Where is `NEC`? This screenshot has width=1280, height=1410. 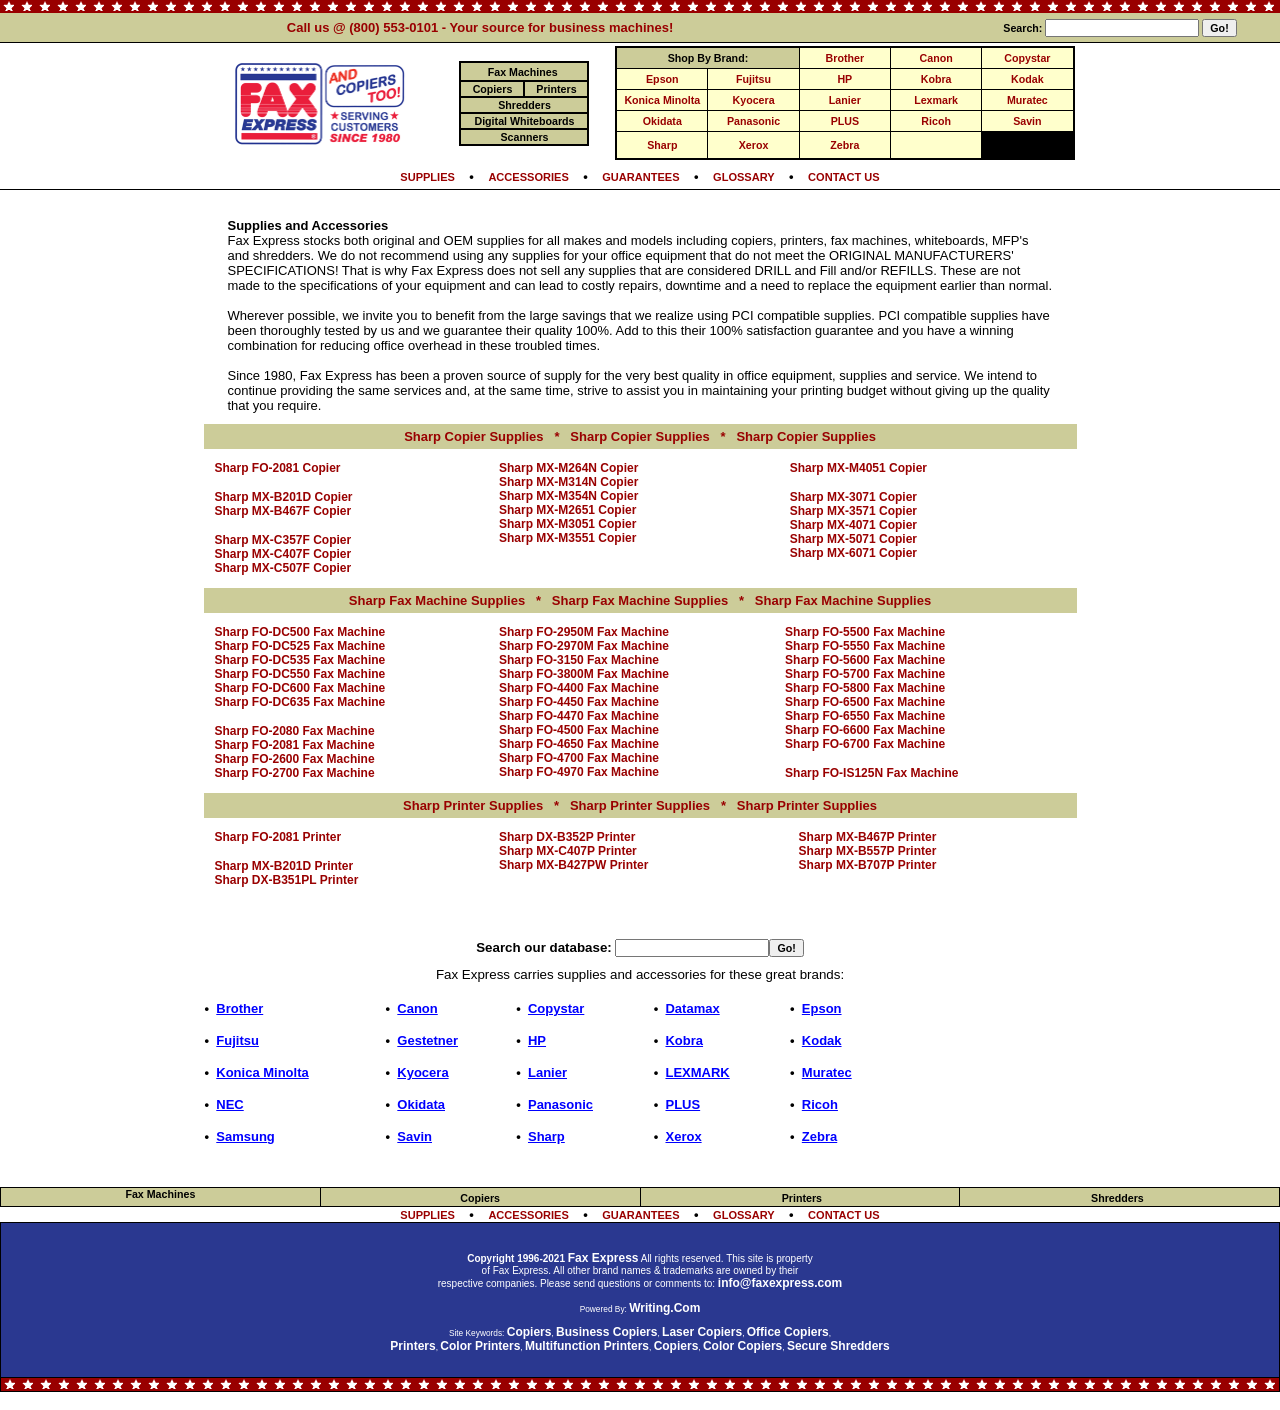
NEC is located at coordinates (229, 1104).